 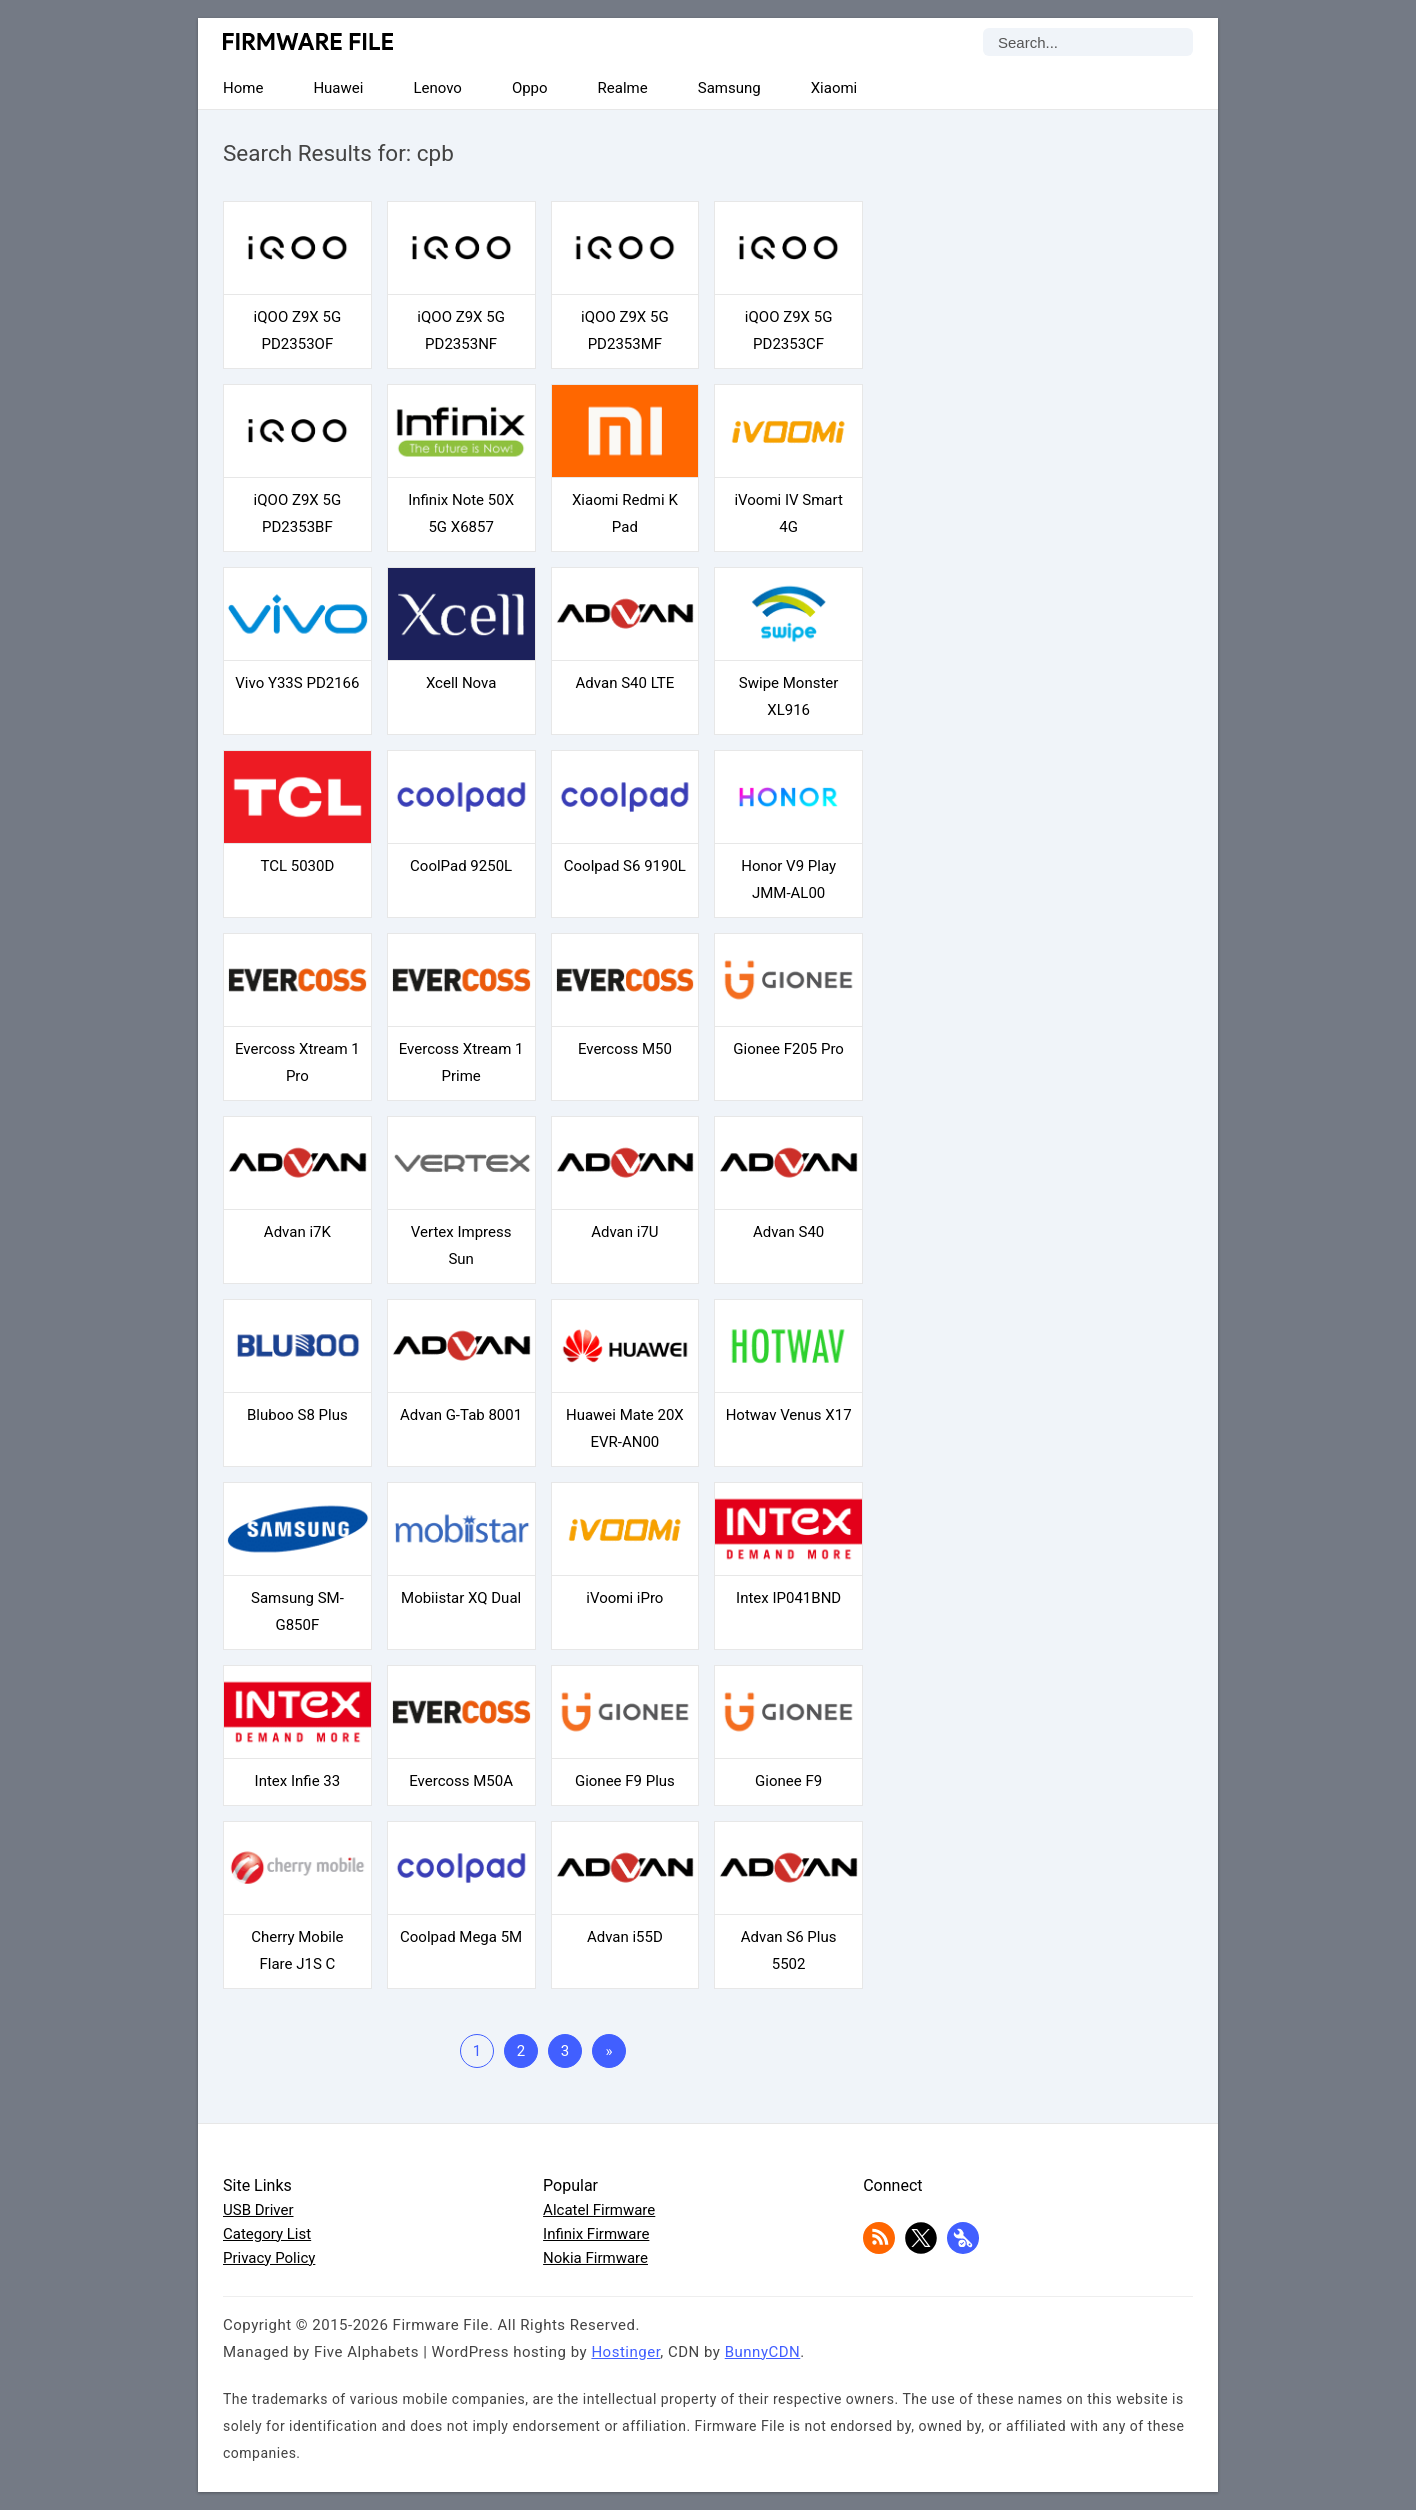 What do you see at coordinates (624, 1232) in the screenshot?
I see `Advan i7U` at bounding box center [624, 1232].